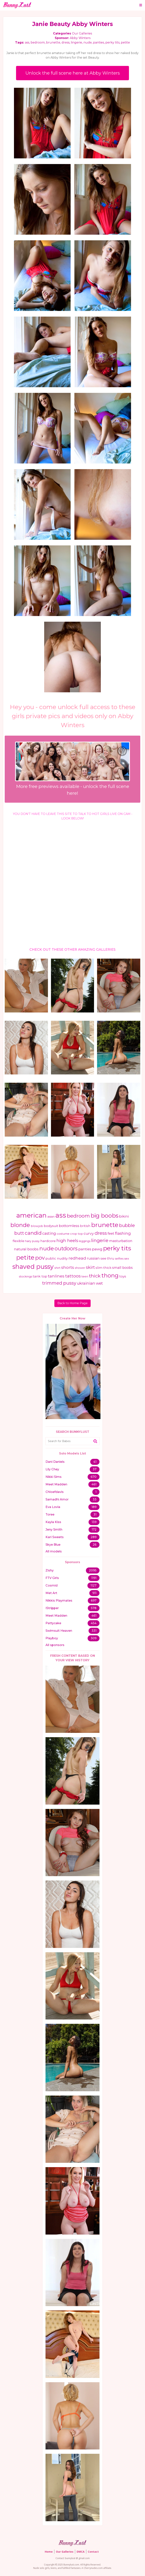  What do you see at coordinates (65, 42) in the screenshot?
I see `dress` at bounding box center [65, 42].